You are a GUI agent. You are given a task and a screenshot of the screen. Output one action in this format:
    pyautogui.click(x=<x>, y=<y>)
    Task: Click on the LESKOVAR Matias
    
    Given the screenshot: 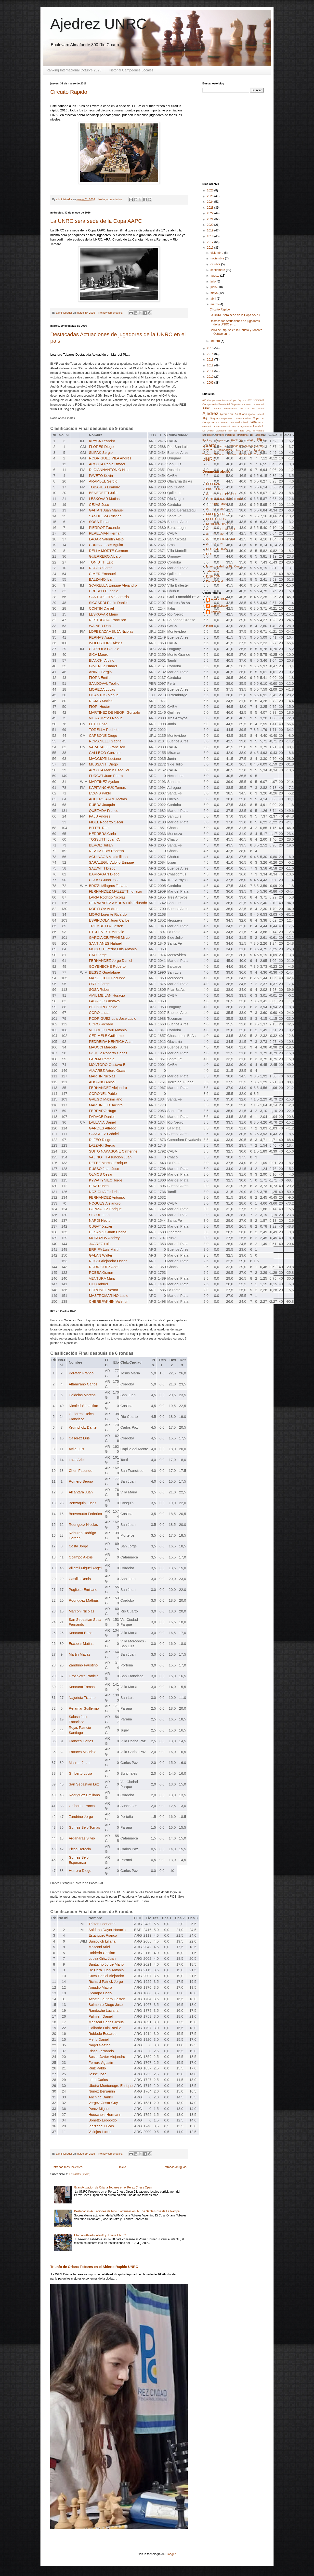 What is the action you would take?
    pyautogui.click(x=104, y=499)
    